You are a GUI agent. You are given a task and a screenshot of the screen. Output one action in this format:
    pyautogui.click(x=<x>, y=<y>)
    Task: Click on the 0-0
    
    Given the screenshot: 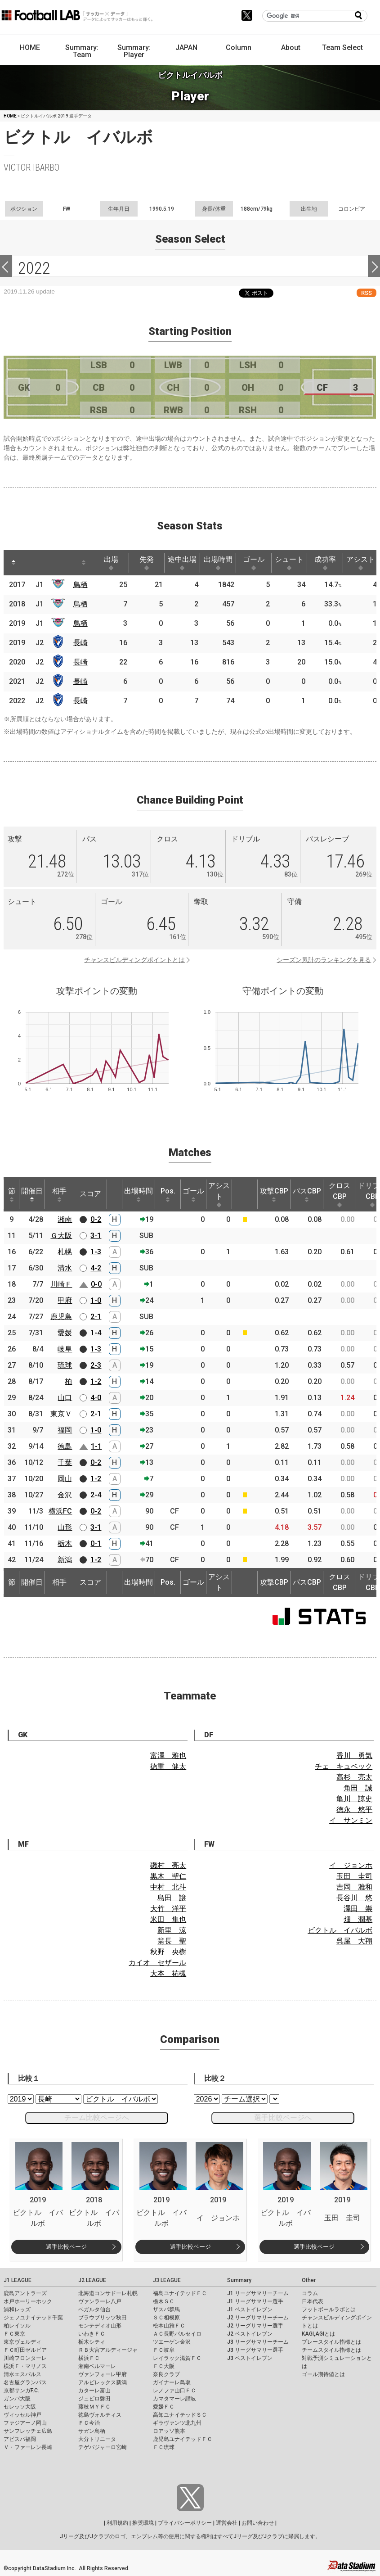 What is the action you would take?
    pyautogui.click(x=96, y=1284)
    